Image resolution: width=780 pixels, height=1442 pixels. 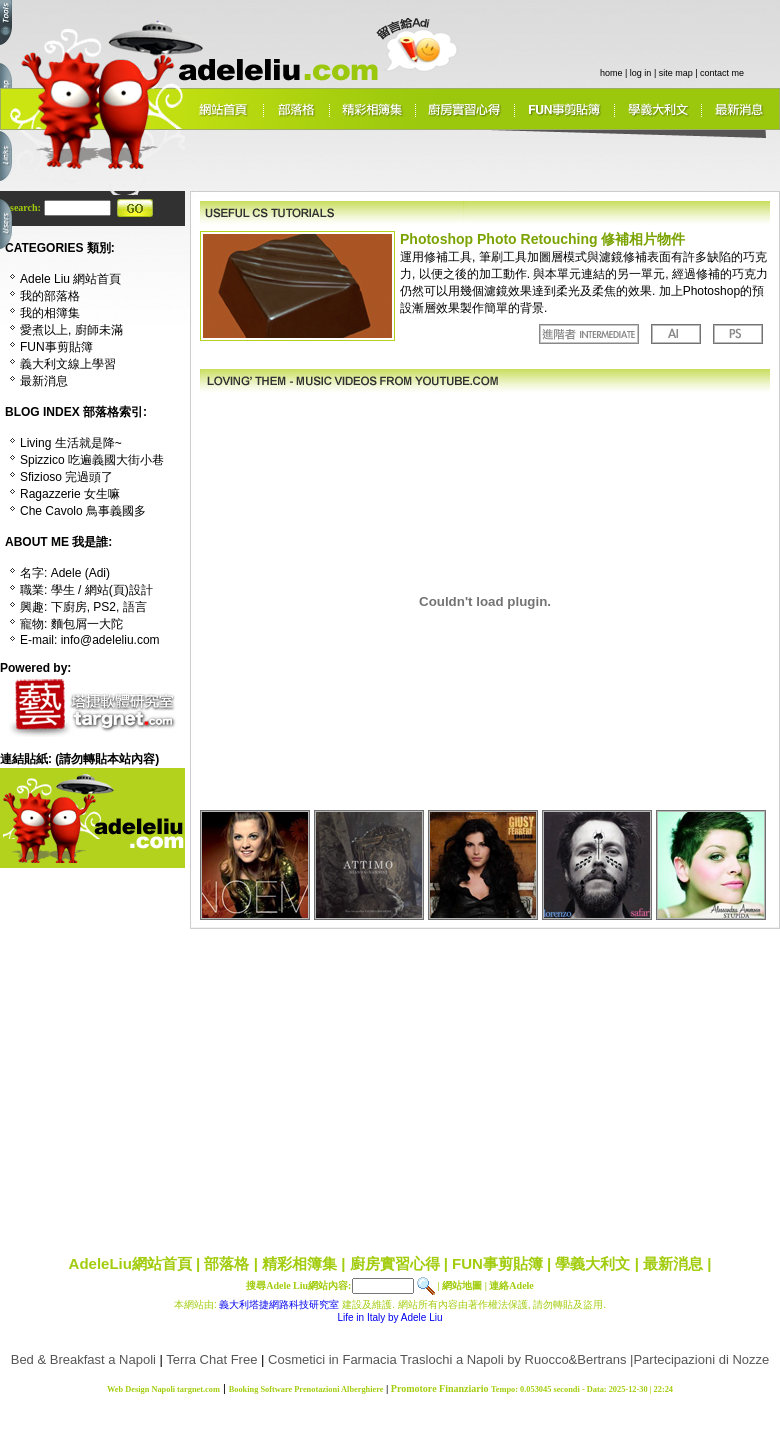 What do you see at coordinates (497, 1263) in the screenshot?
I see `FUN事剪貼簿` at bounding box center [497, 1263].